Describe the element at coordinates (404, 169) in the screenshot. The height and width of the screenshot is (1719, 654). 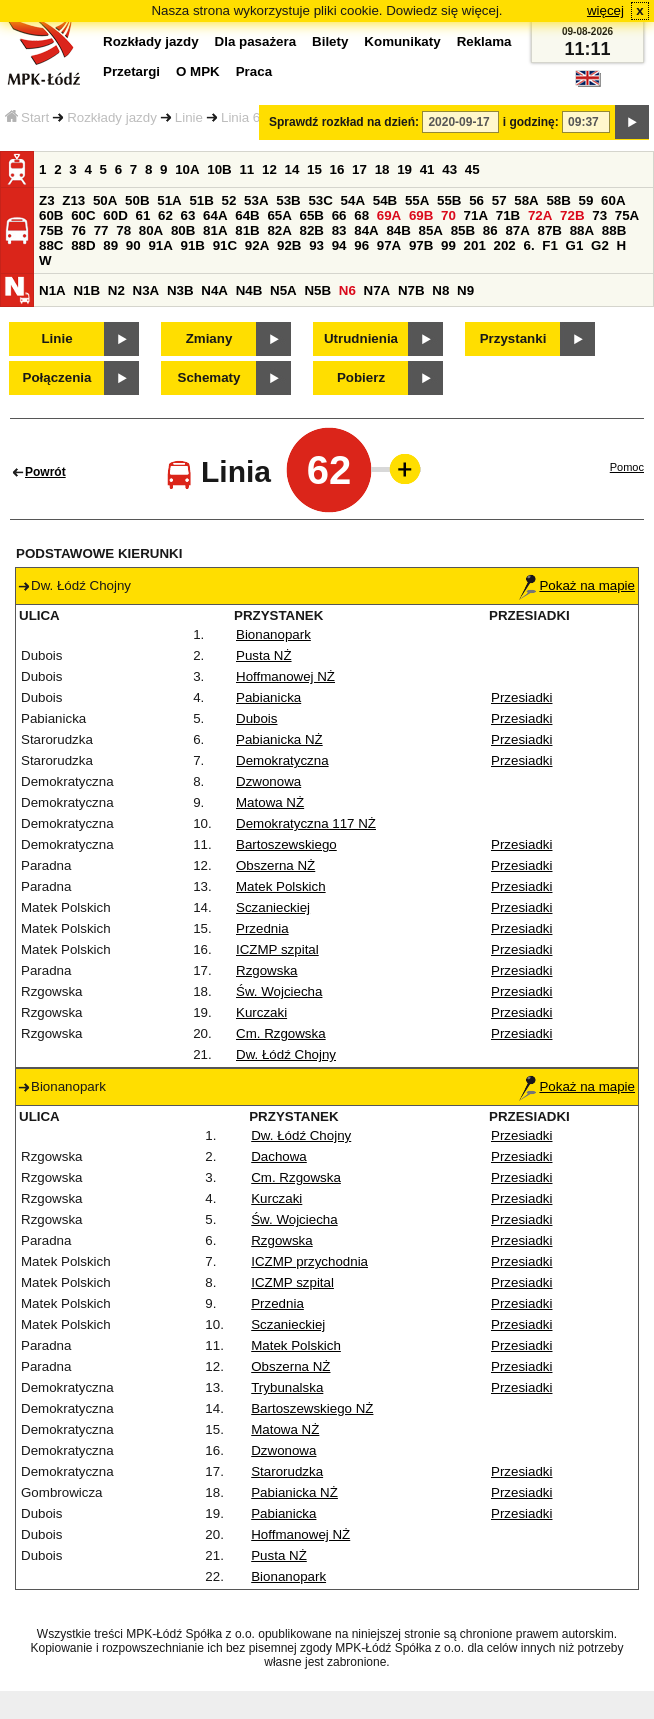
I see `19` at that location.